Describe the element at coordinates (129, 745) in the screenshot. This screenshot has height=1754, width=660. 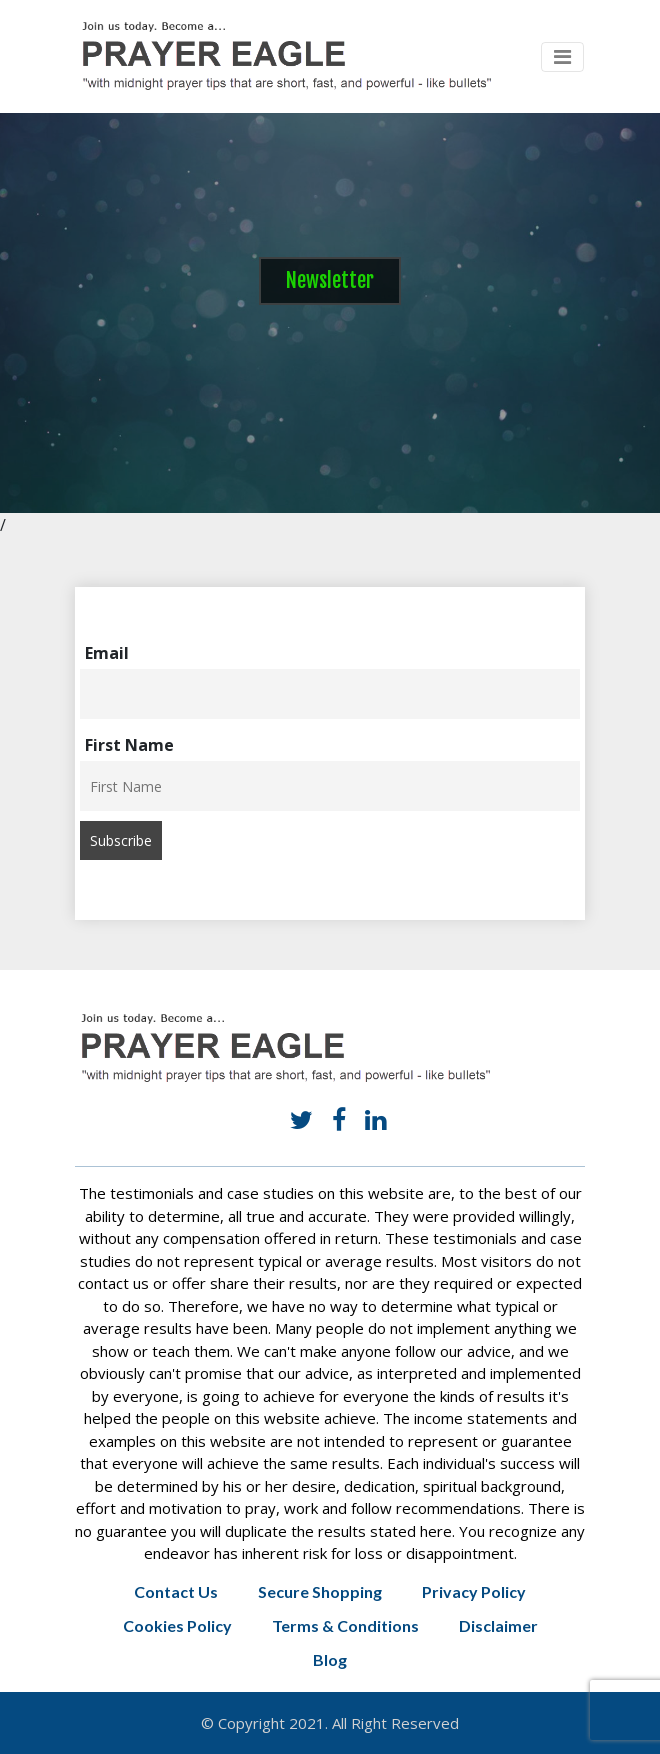
I see `First Name` at that location.